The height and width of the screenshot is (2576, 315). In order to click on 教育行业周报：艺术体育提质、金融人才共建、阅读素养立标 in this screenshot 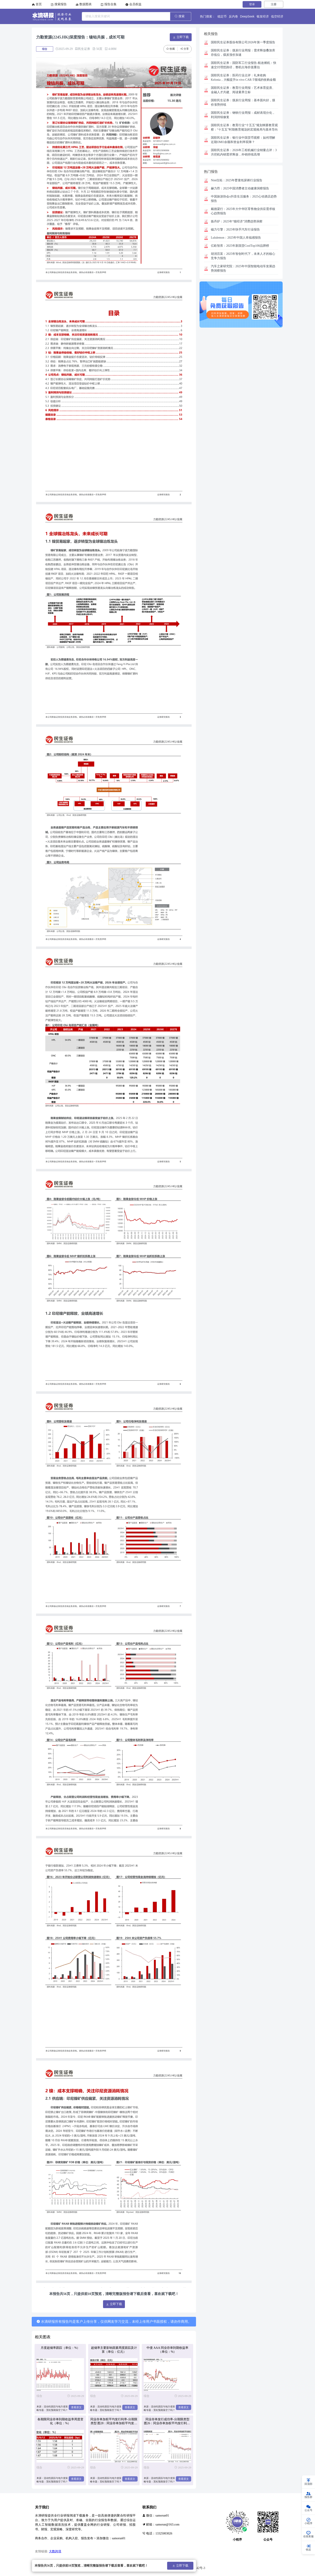, I will do `click(243, 90)`.